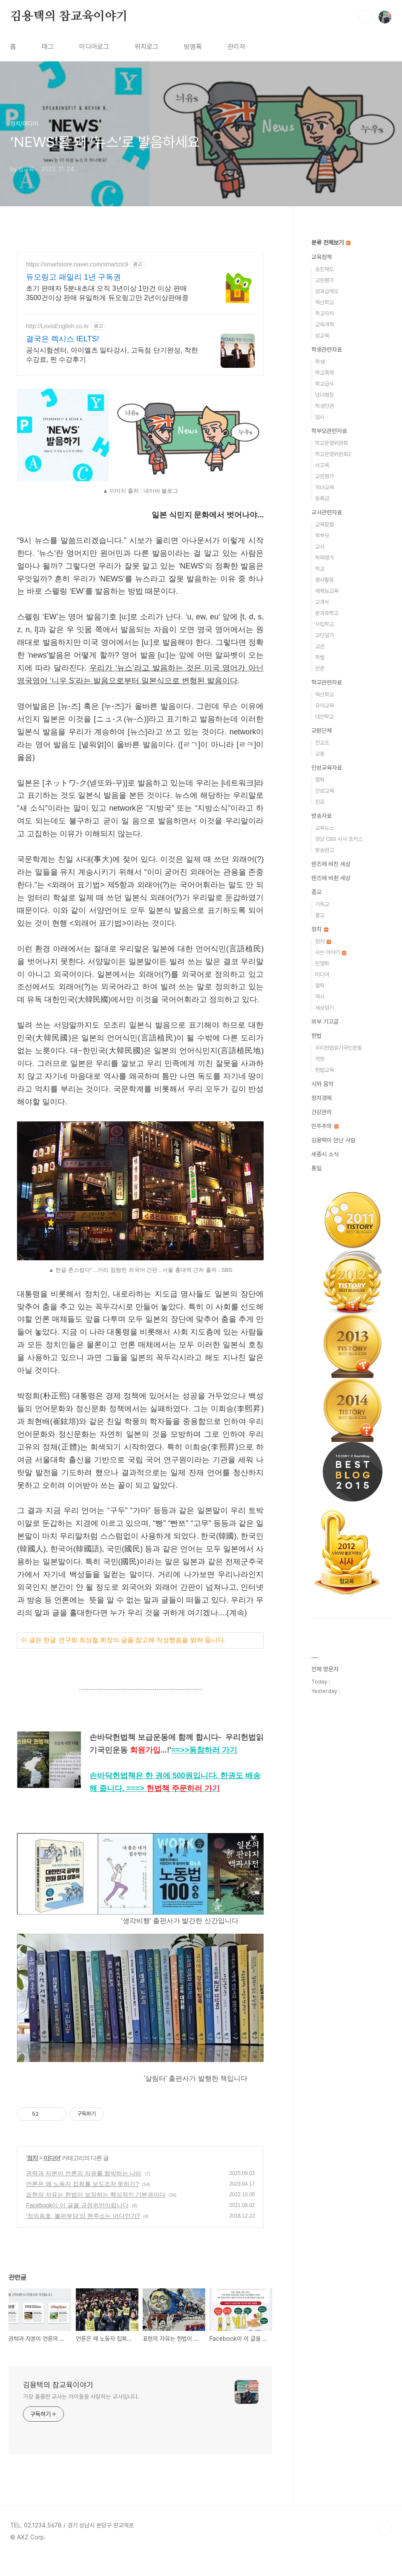  What do you see at coordinates (326, 682) in the screenshot?
I see `학교관련자료` at bounding box center [326, 682].